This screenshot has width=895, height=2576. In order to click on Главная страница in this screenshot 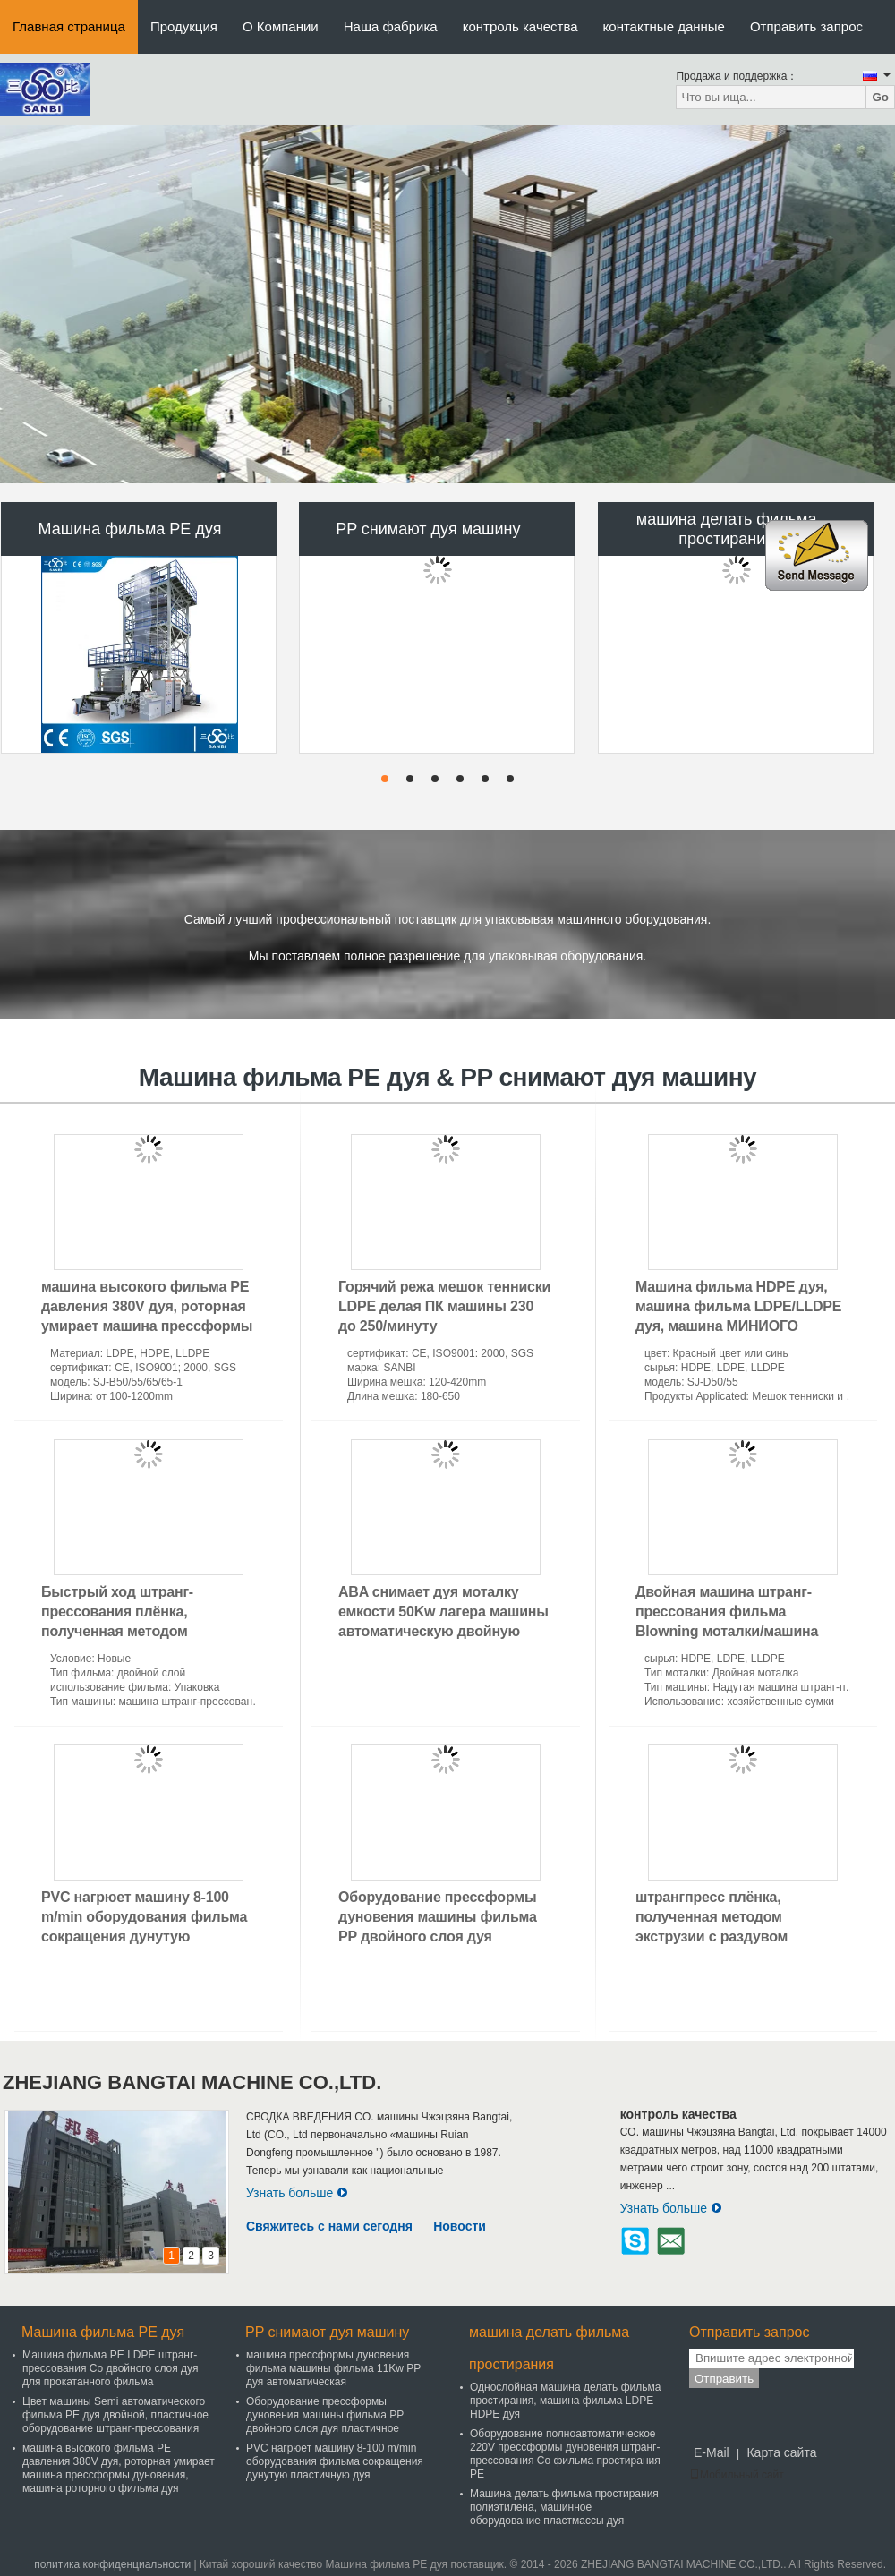, I will do `click(69, 26)`.